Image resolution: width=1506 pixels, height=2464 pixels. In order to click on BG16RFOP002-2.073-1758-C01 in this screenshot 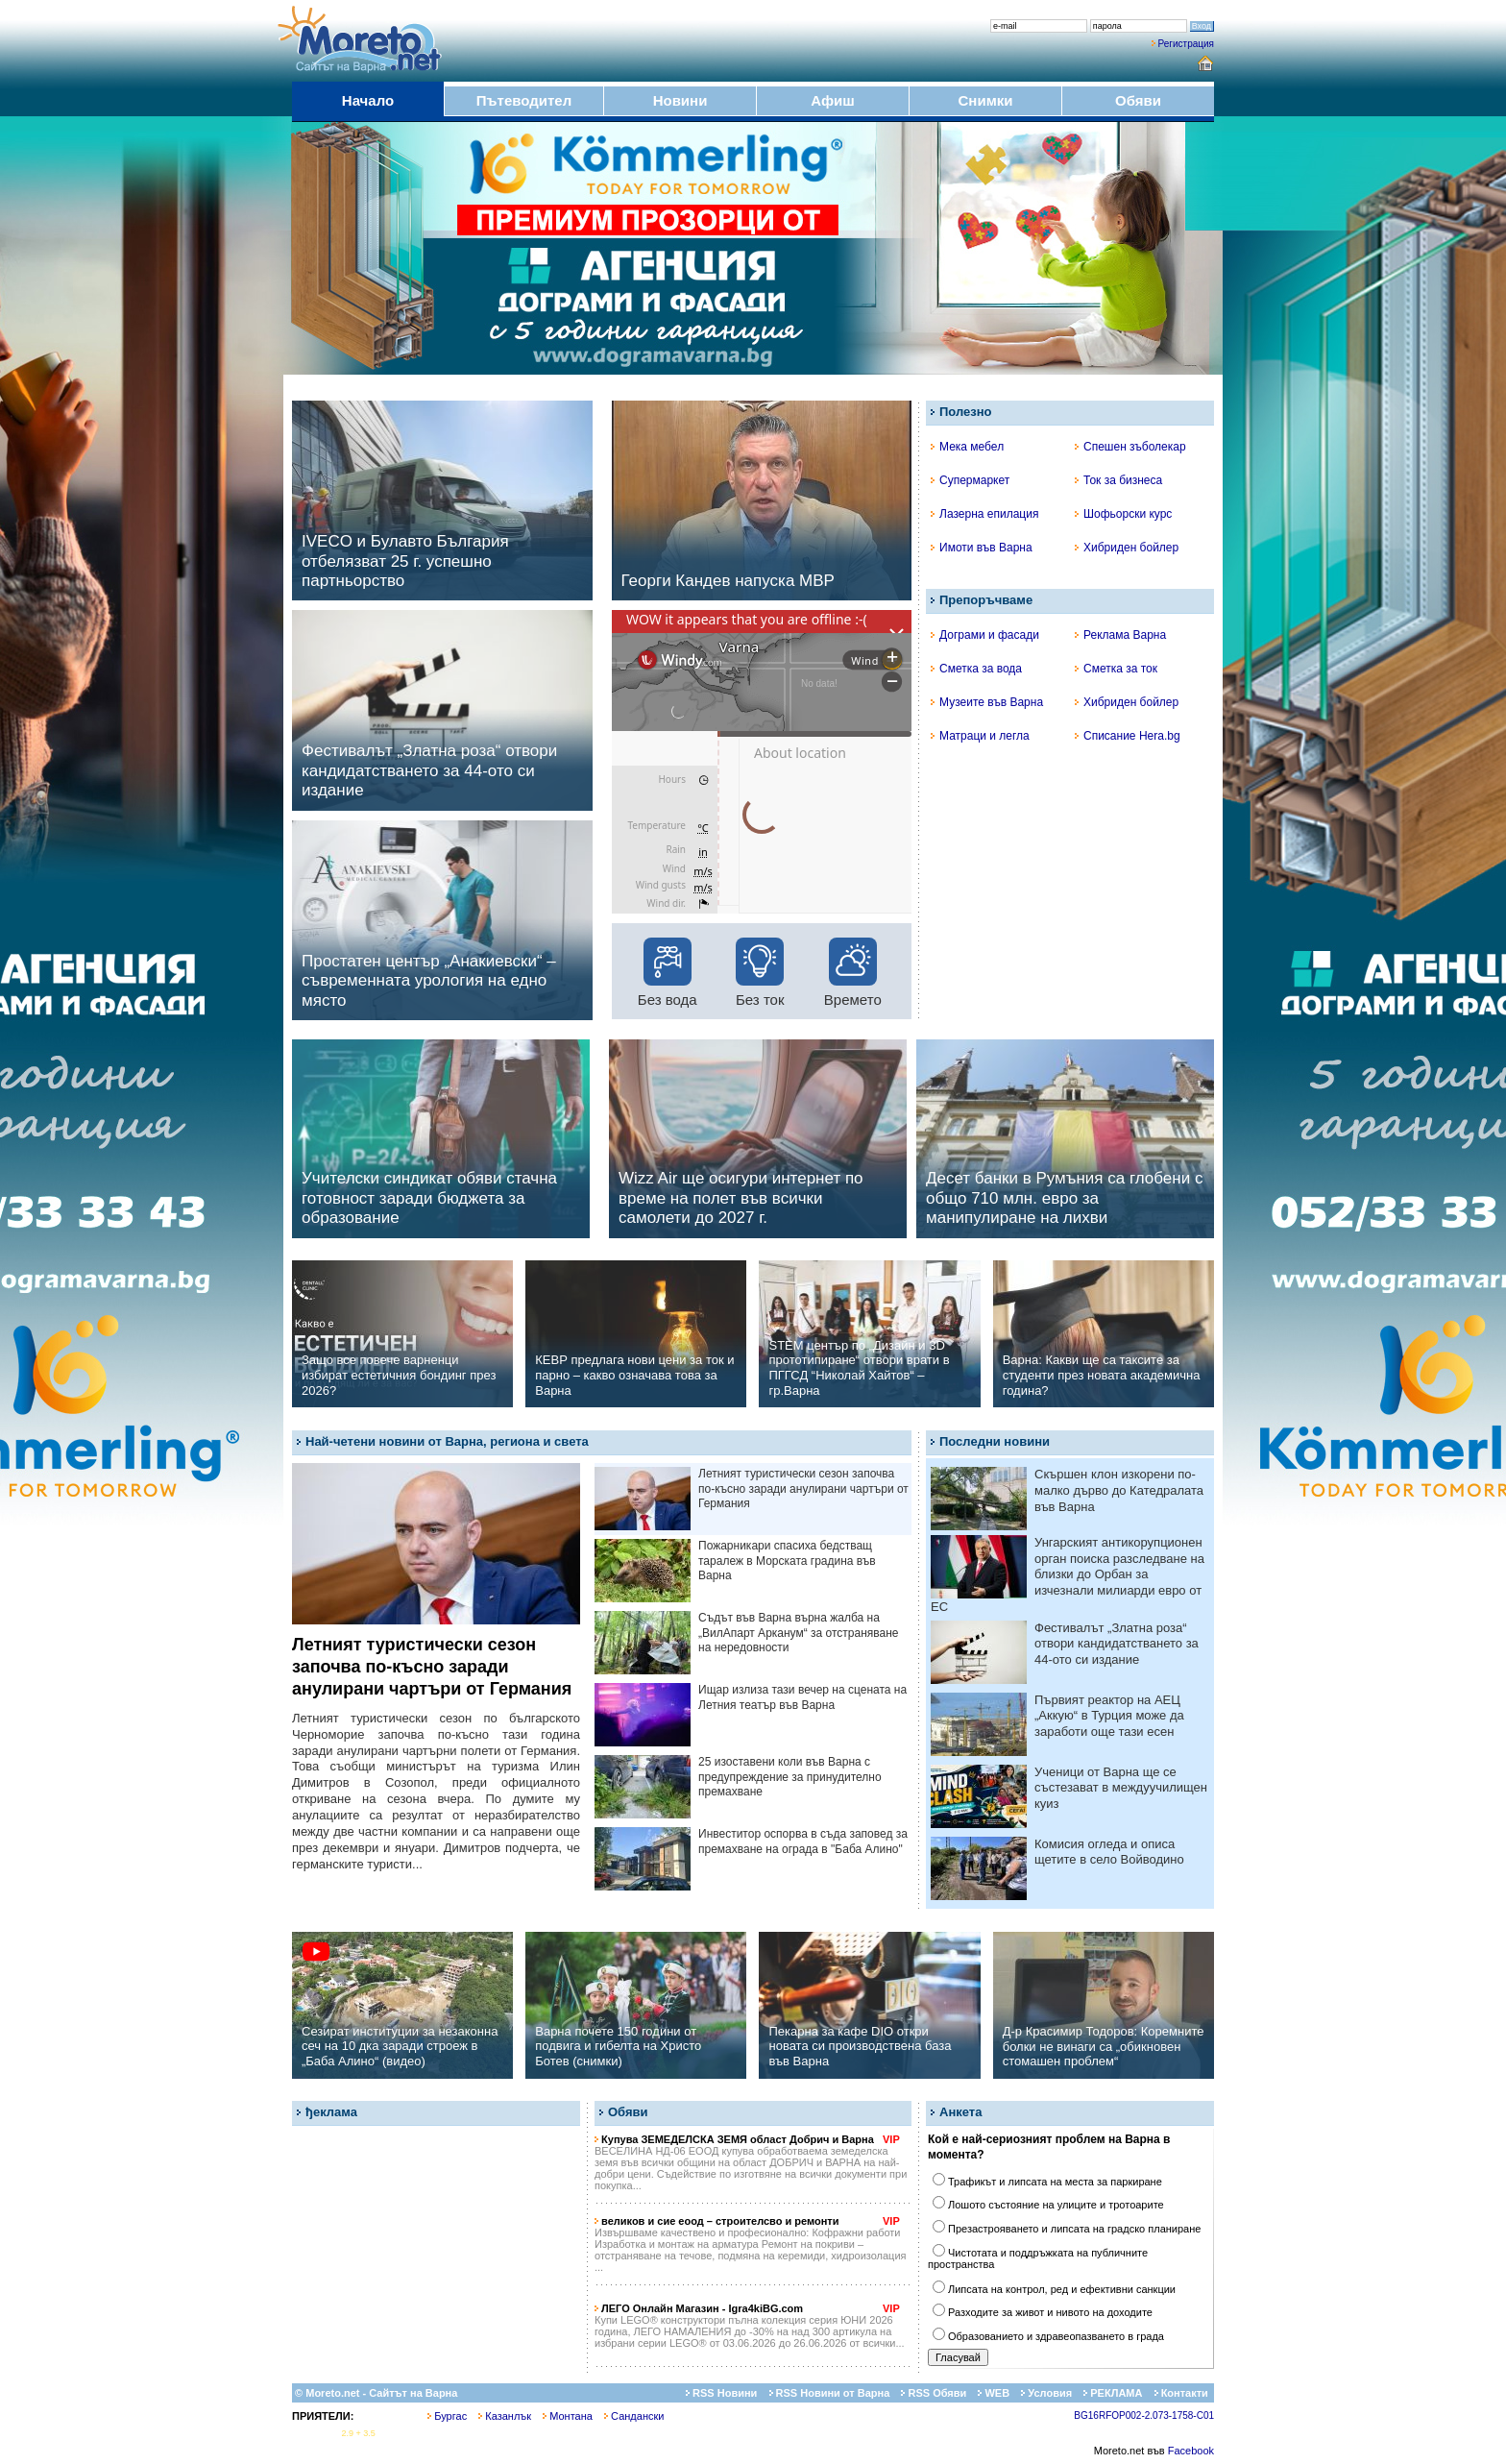, I will do `click(1144, 2415)`.